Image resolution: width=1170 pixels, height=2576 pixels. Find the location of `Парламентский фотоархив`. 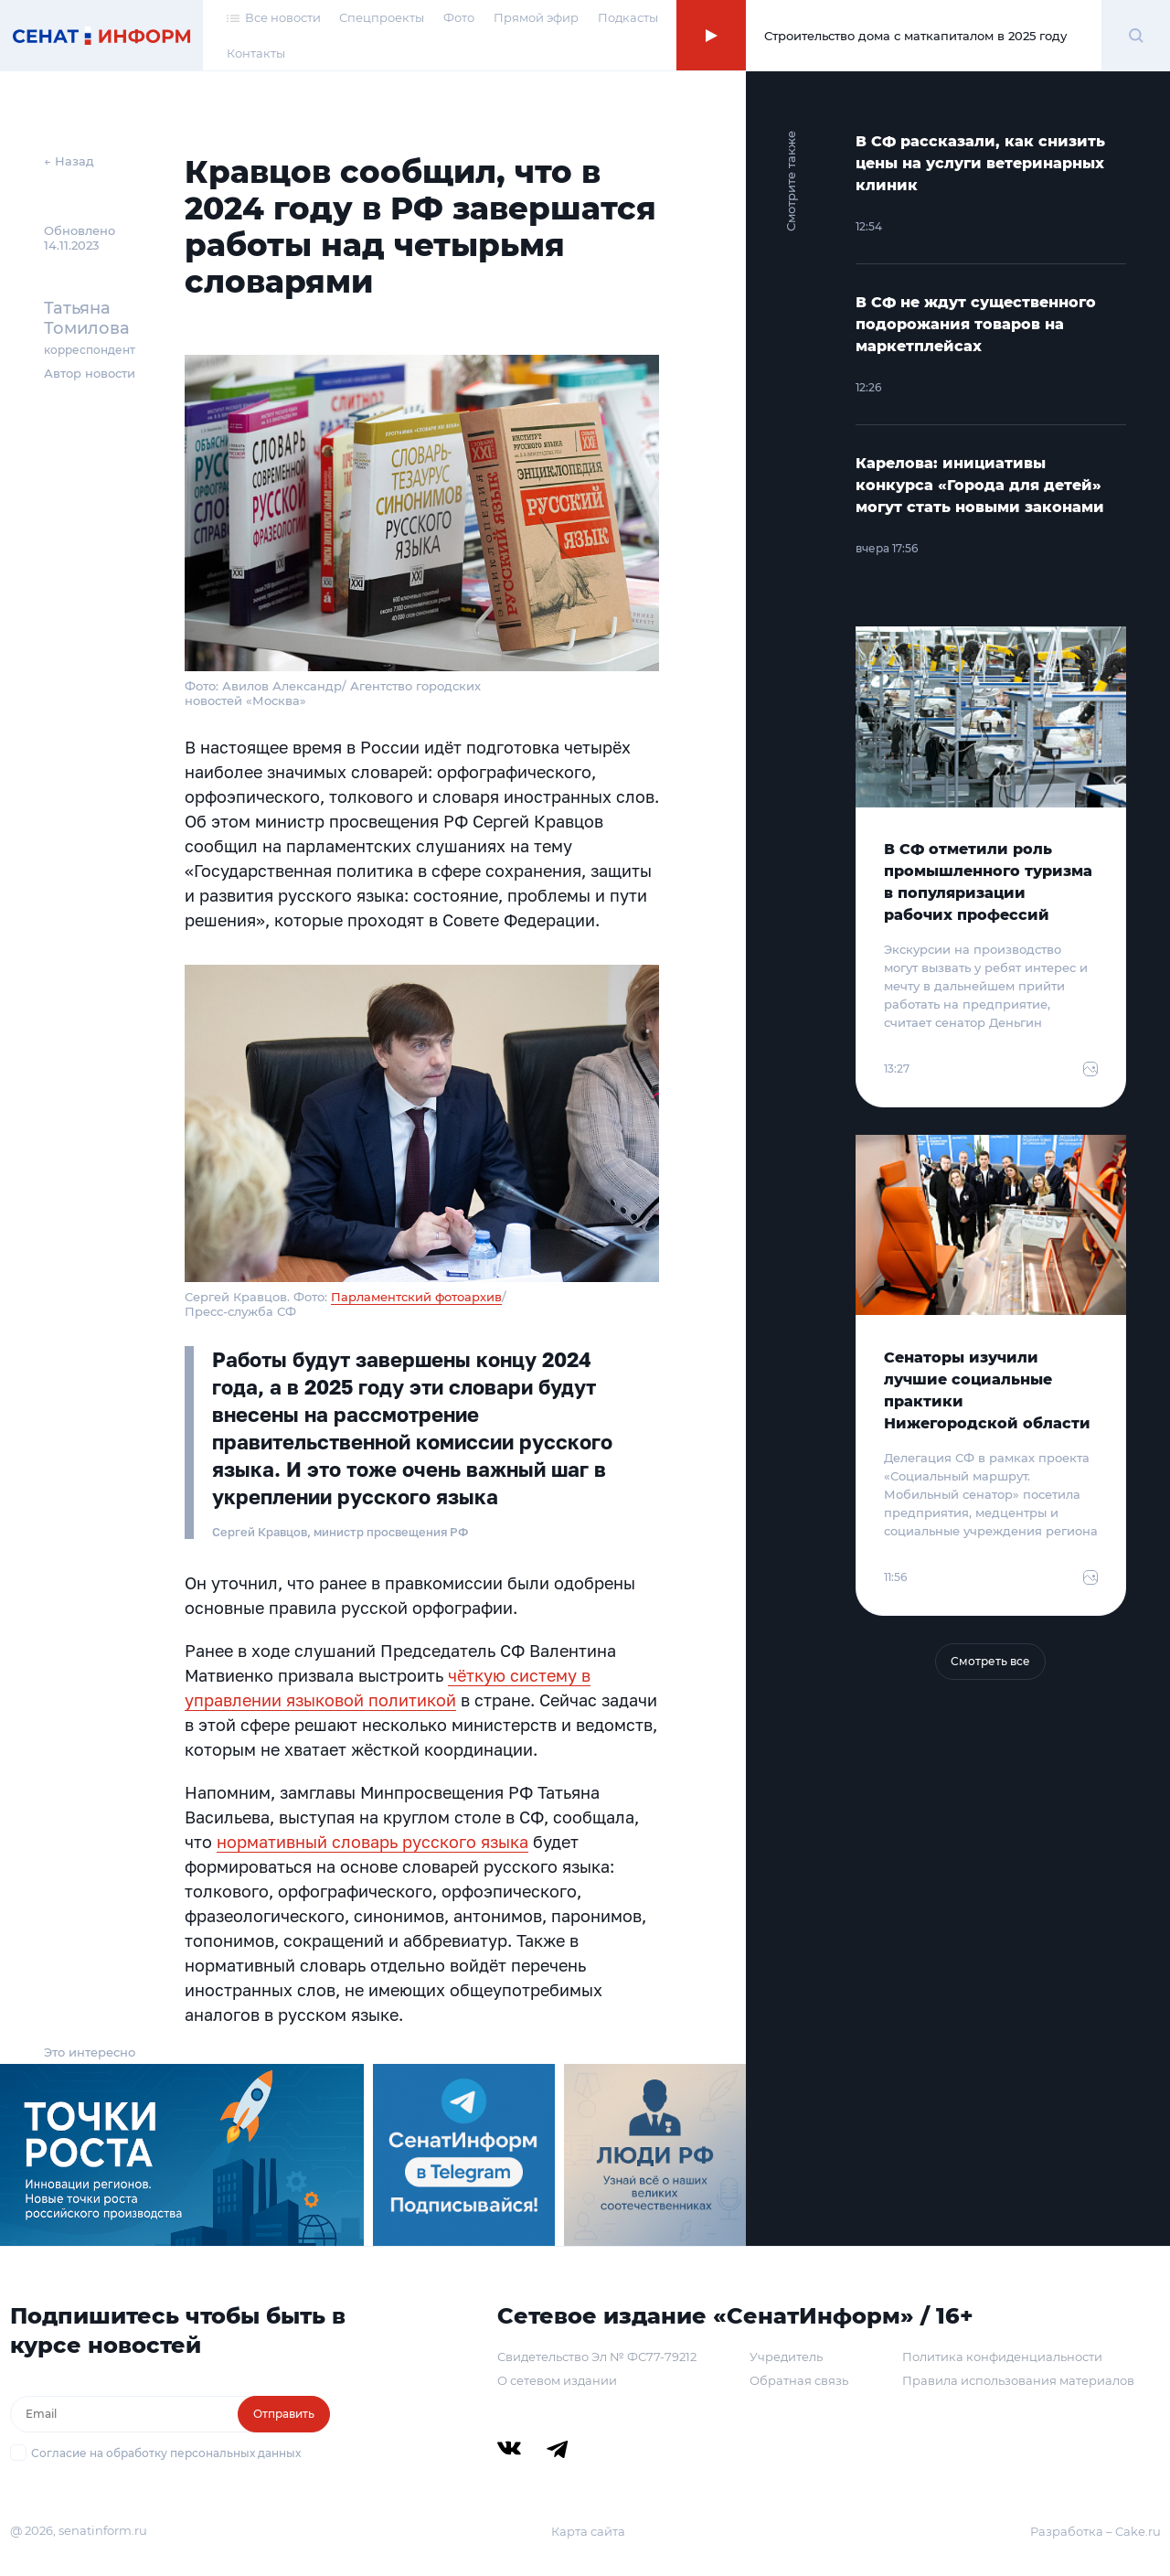

Парламентский фотоархив is located at coordinates (416, 1296).